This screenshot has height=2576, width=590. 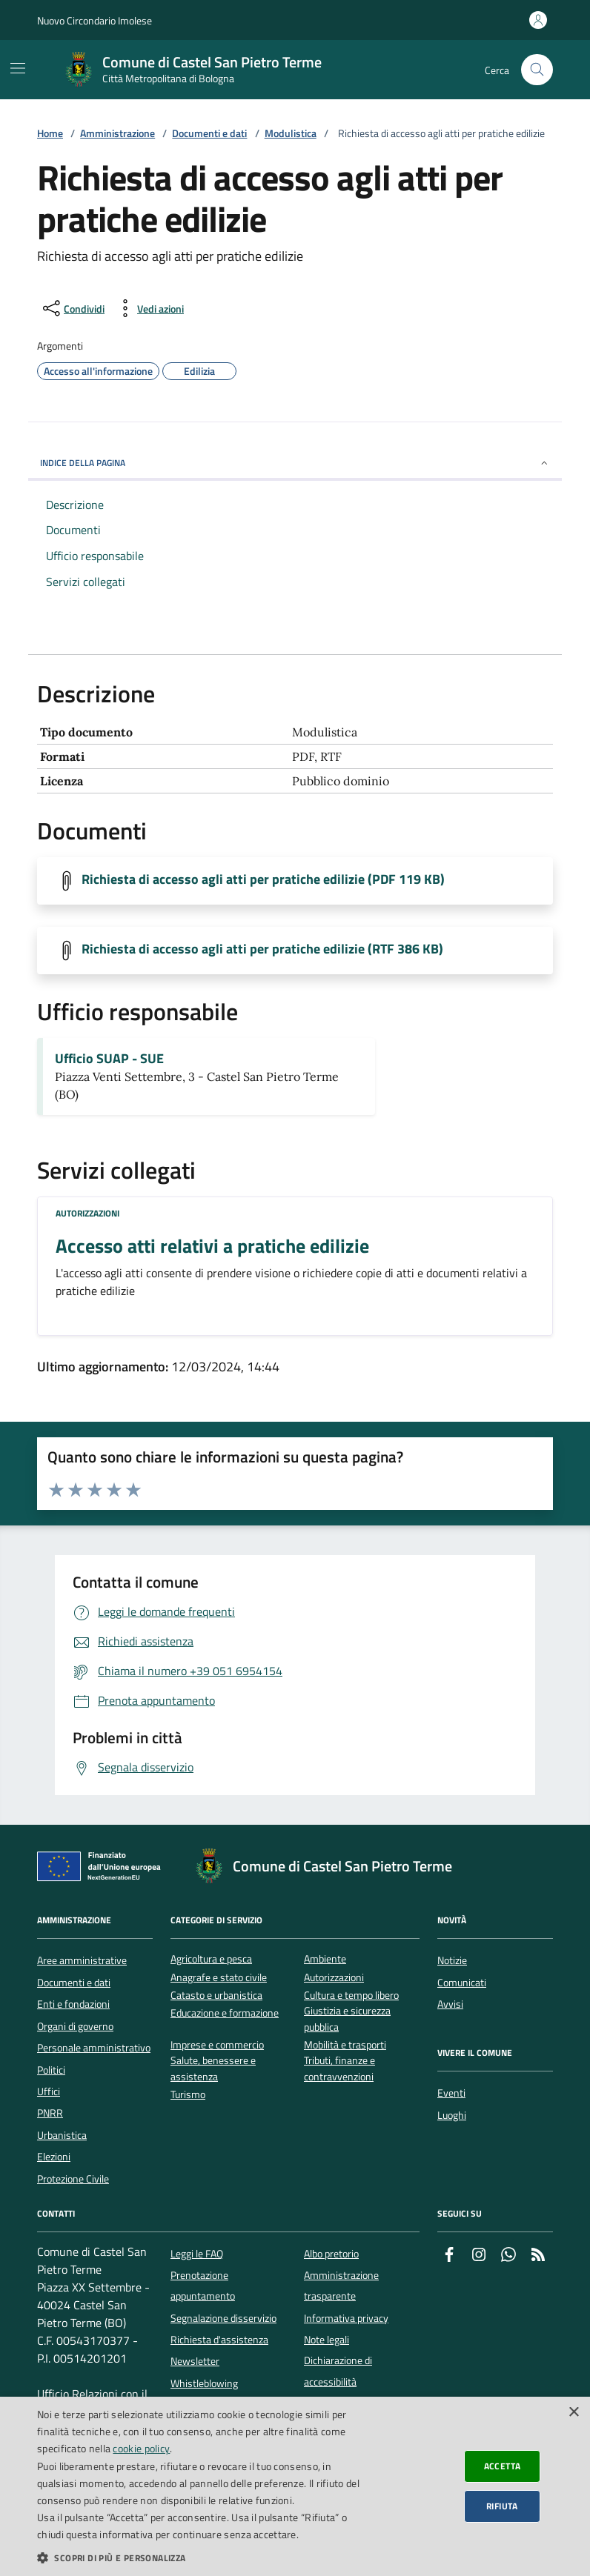 What do you see at coordinates (187, 2095) in the screenshot?
I see `Turismo` at bounding box center [187, 2095].